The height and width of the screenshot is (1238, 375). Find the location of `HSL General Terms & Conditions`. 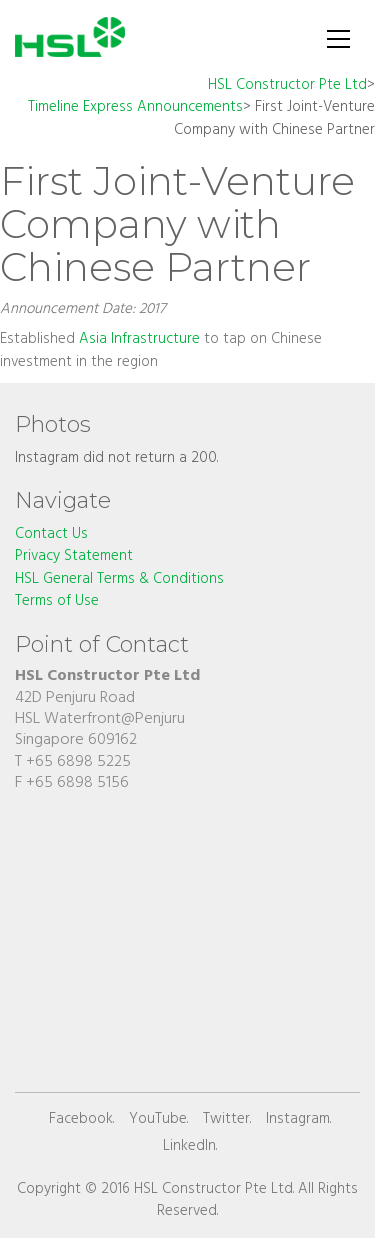

HSL General Terms & Conditions is located at coordinates (119, 579).